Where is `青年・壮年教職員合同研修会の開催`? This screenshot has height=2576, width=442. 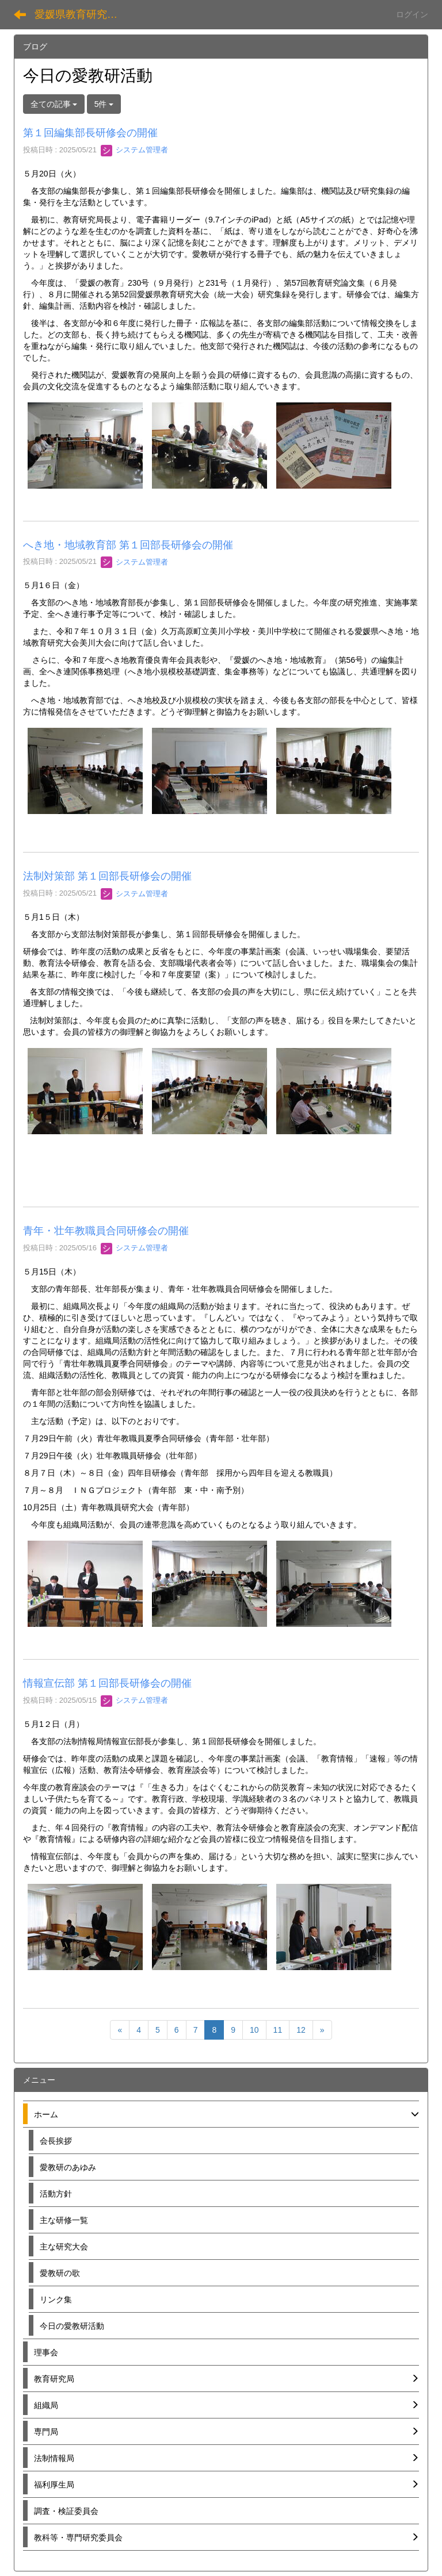 青年・壮年教職員合同研修会の開催 is located at coordinates (106, 1231).